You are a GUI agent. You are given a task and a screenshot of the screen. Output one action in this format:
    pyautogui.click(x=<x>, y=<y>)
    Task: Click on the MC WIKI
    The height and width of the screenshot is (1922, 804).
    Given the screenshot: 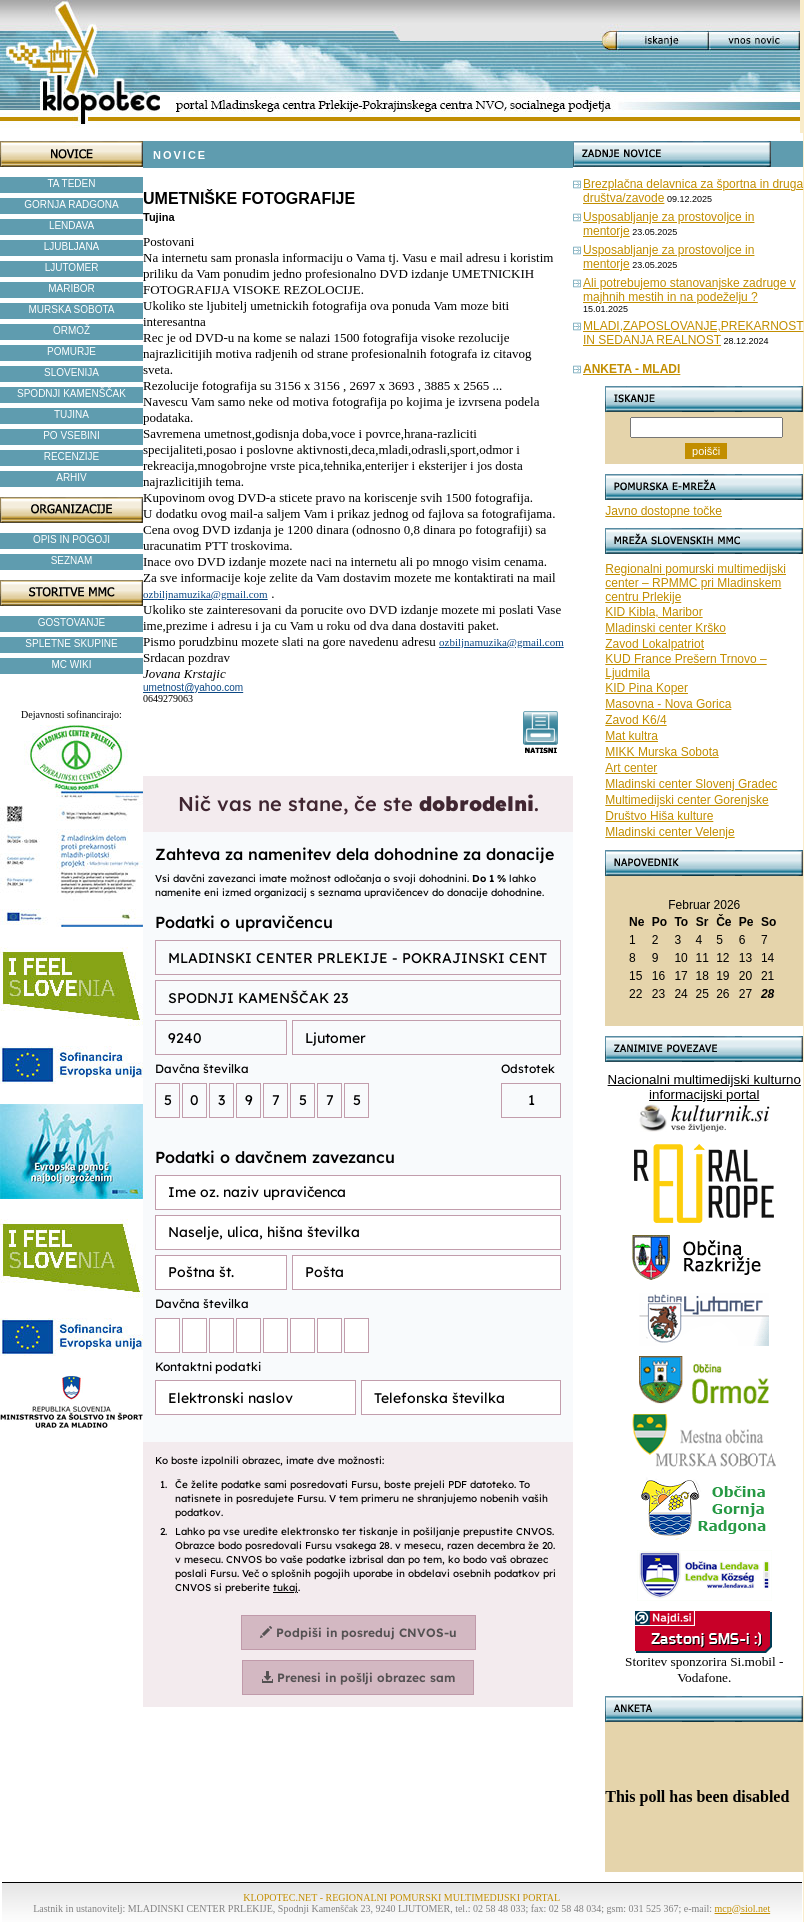 What is the action you would take?
    pyautogui.click(x=72, y=664)
    